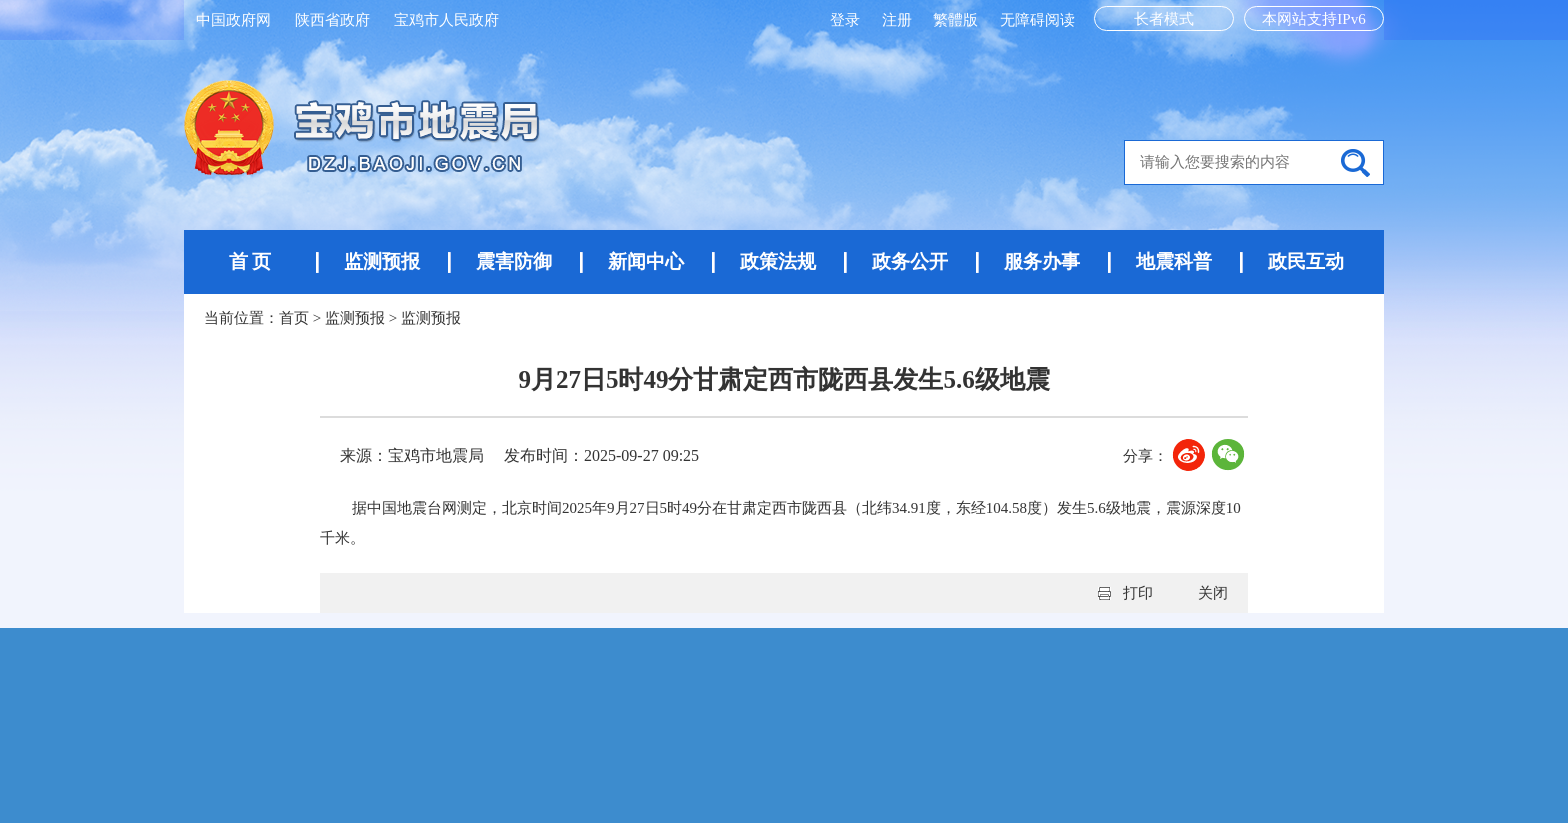 This screenshot has height=823, width=1568. Describe the element at coordinates (646, 261) in the screenshot. I see `新闻中心` at that location.